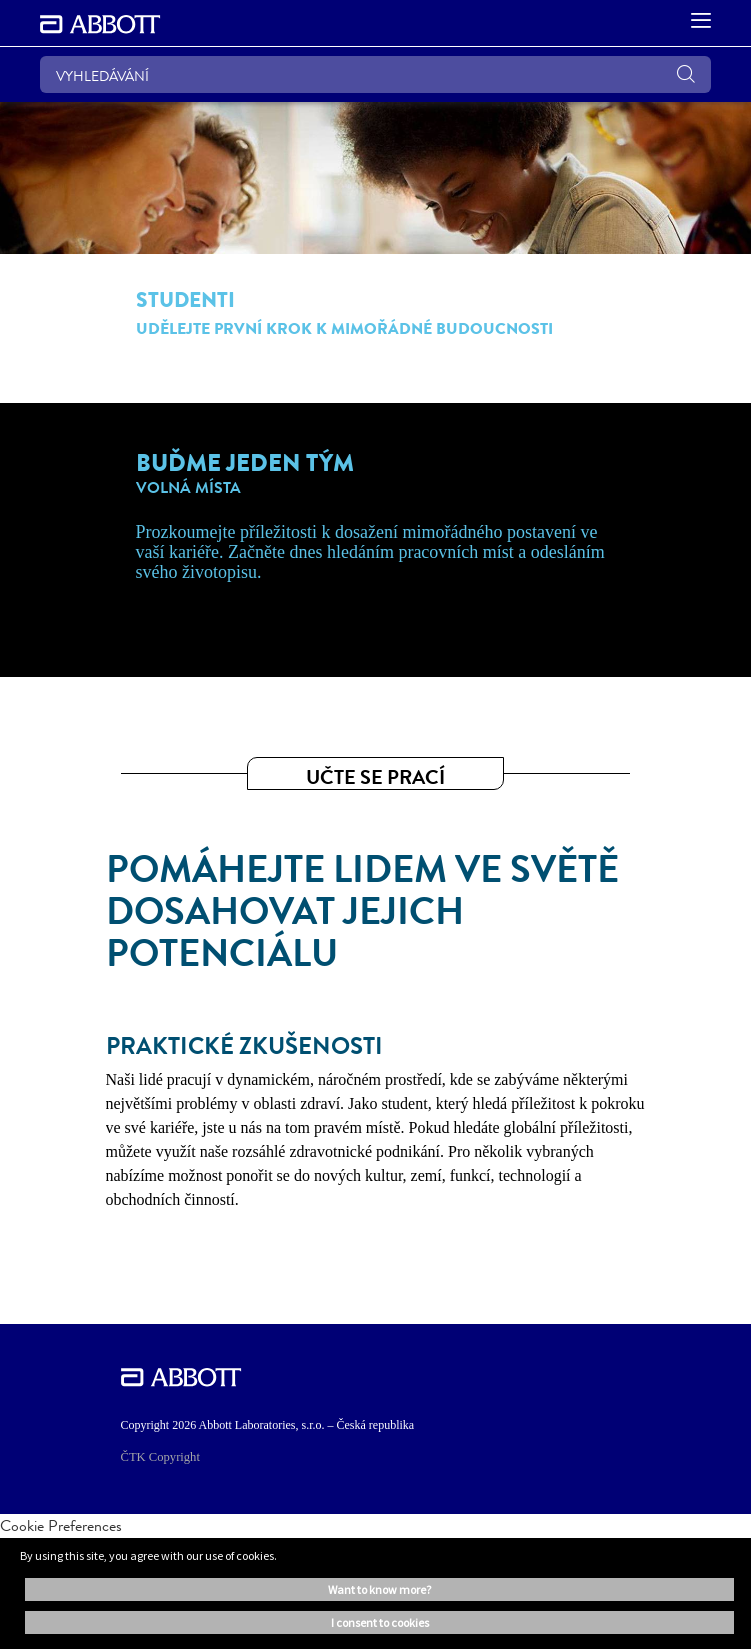  Describe the element at coordinates (380, 1622) in the screenshot. I see `I consent to cookies [button]` at that location.